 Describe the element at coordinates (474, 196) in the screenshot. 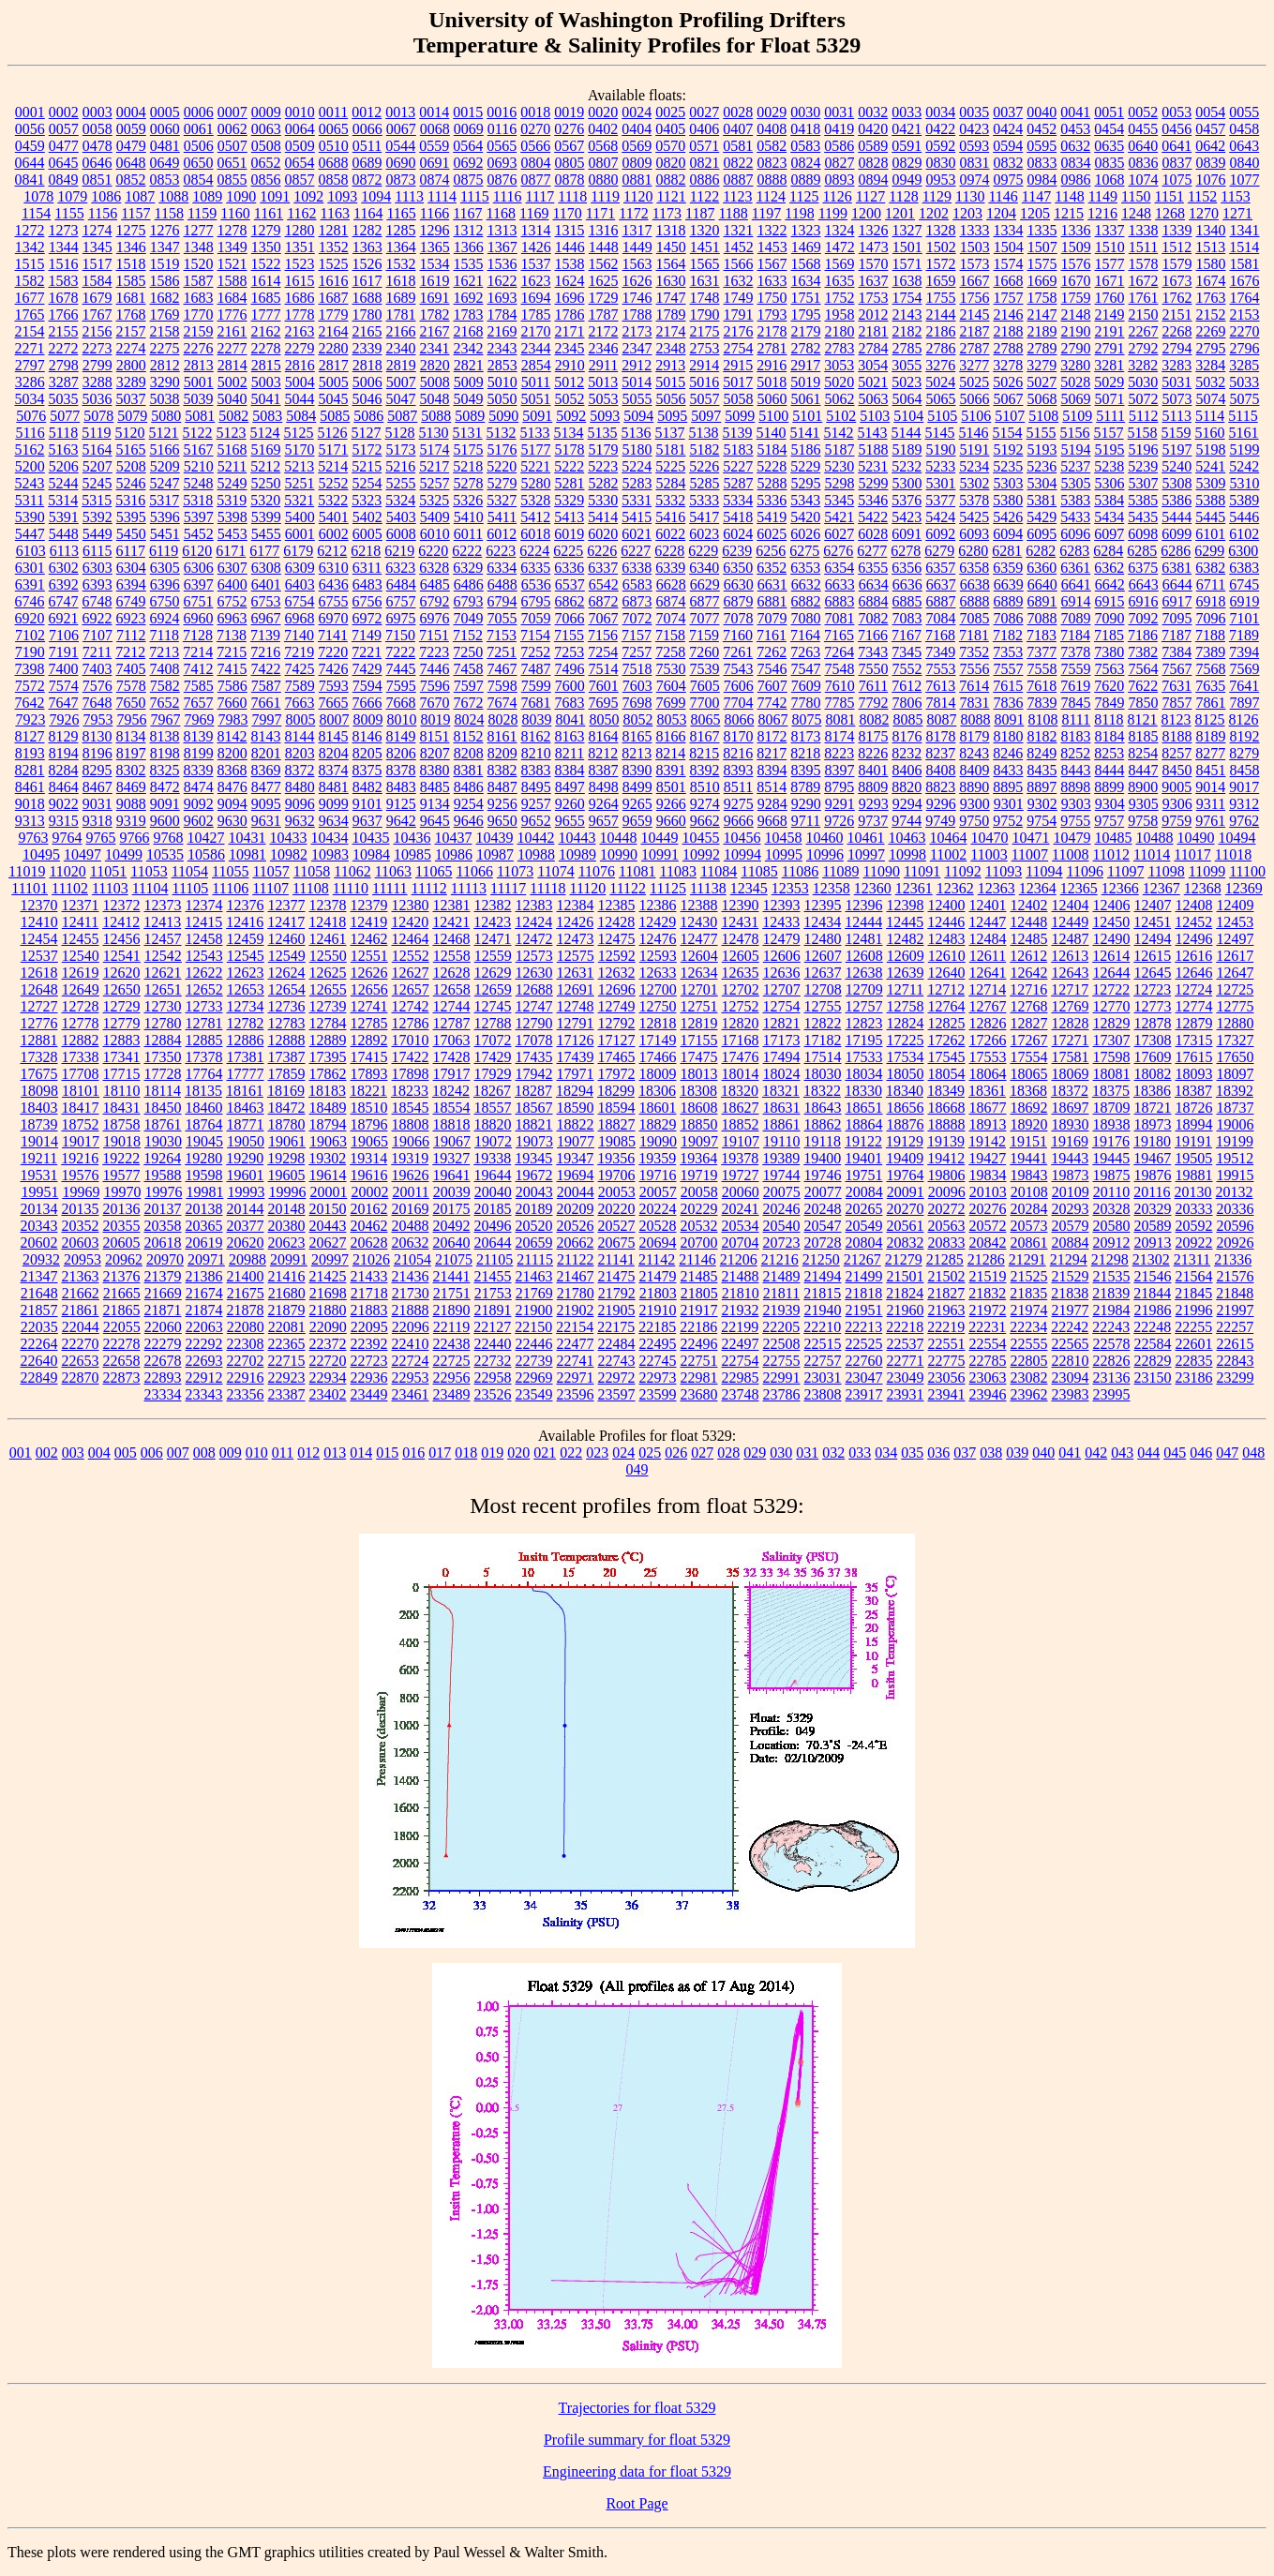

I see `1115` at that location.